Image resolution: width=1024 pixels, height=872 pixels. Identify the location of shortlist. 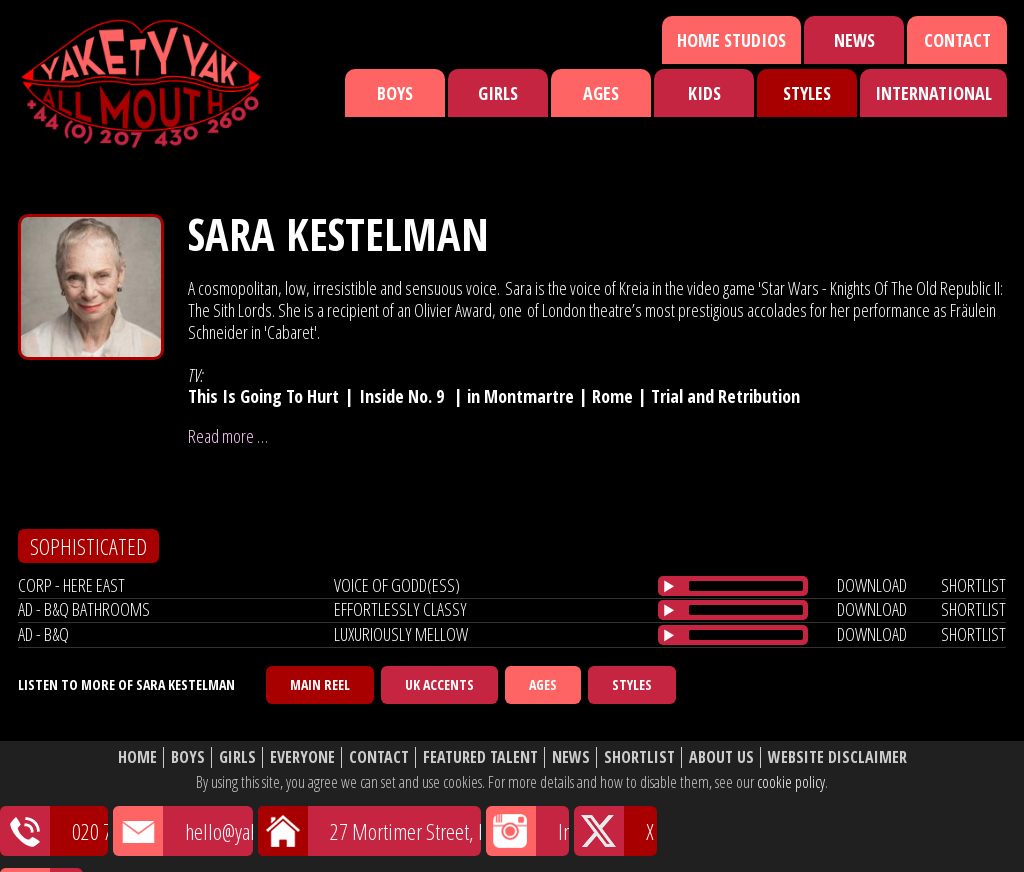
(973, 585).